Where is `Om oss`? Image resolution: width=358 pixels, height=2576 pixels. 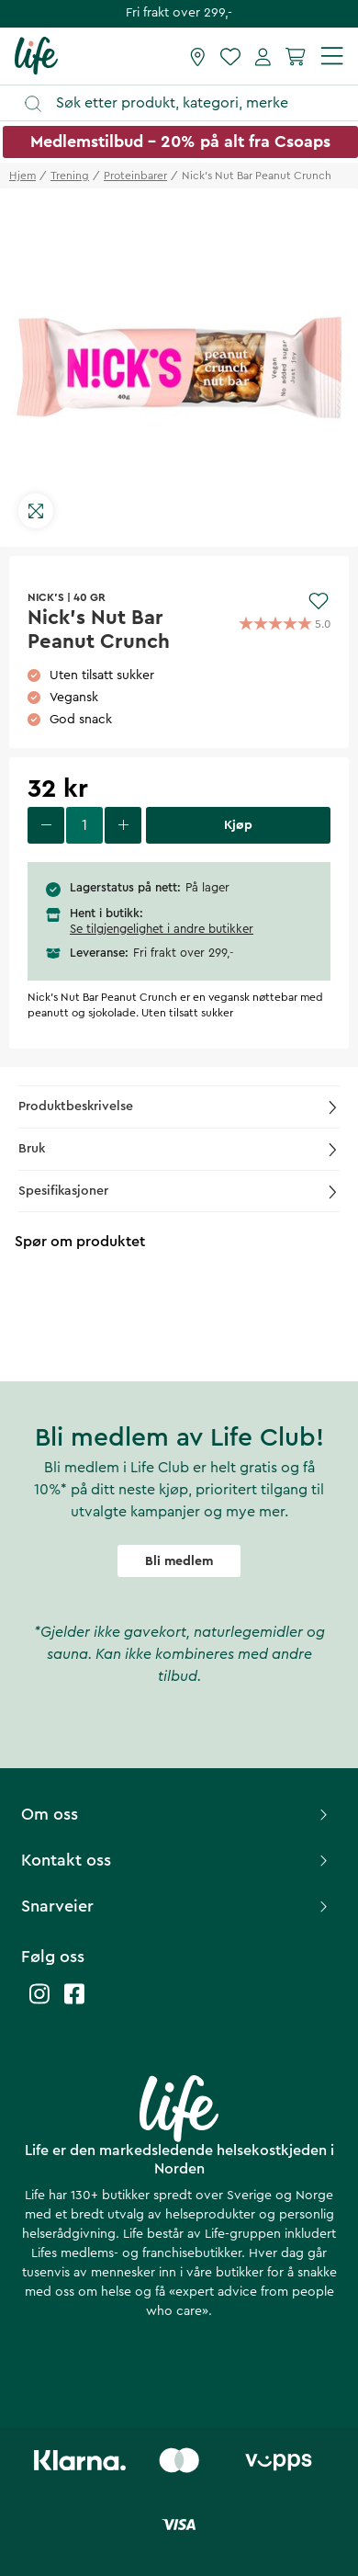
Om oss is located at coordinates (176, 1814).